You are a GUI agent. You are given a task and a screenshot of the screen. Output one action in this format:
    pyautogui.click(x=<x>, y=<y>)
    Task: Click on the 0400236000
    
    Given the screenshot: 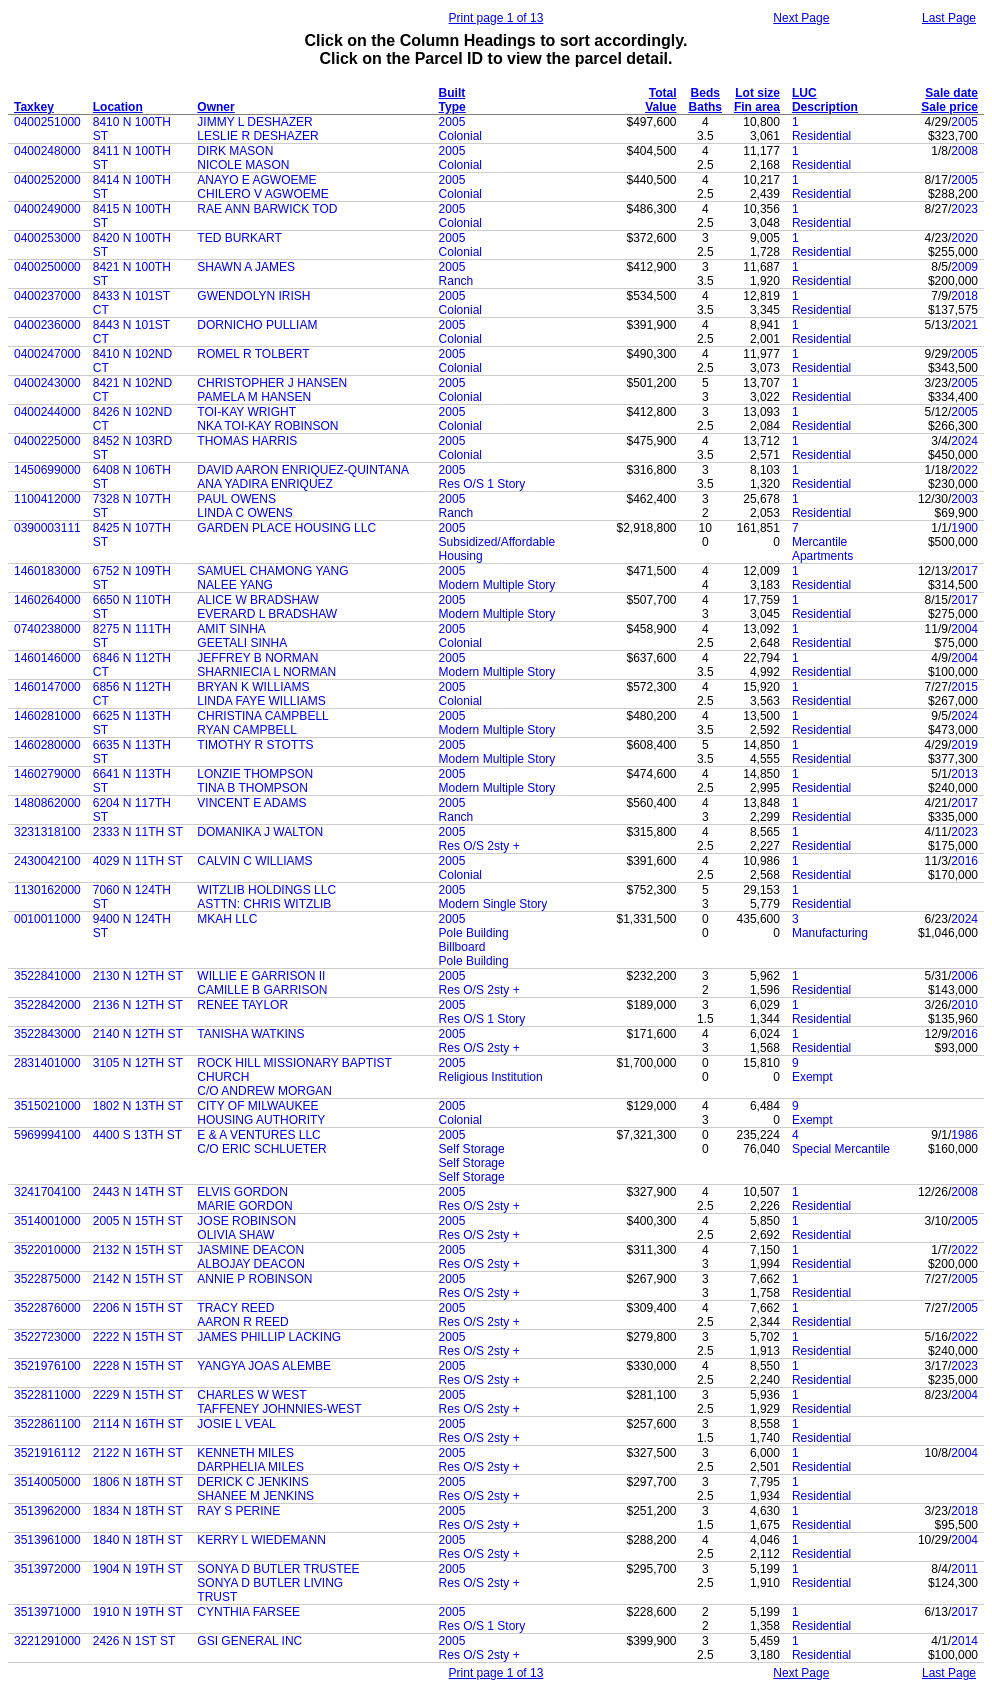 What is the action you would take?
    pyautogui.click(x=47, y=325)
    